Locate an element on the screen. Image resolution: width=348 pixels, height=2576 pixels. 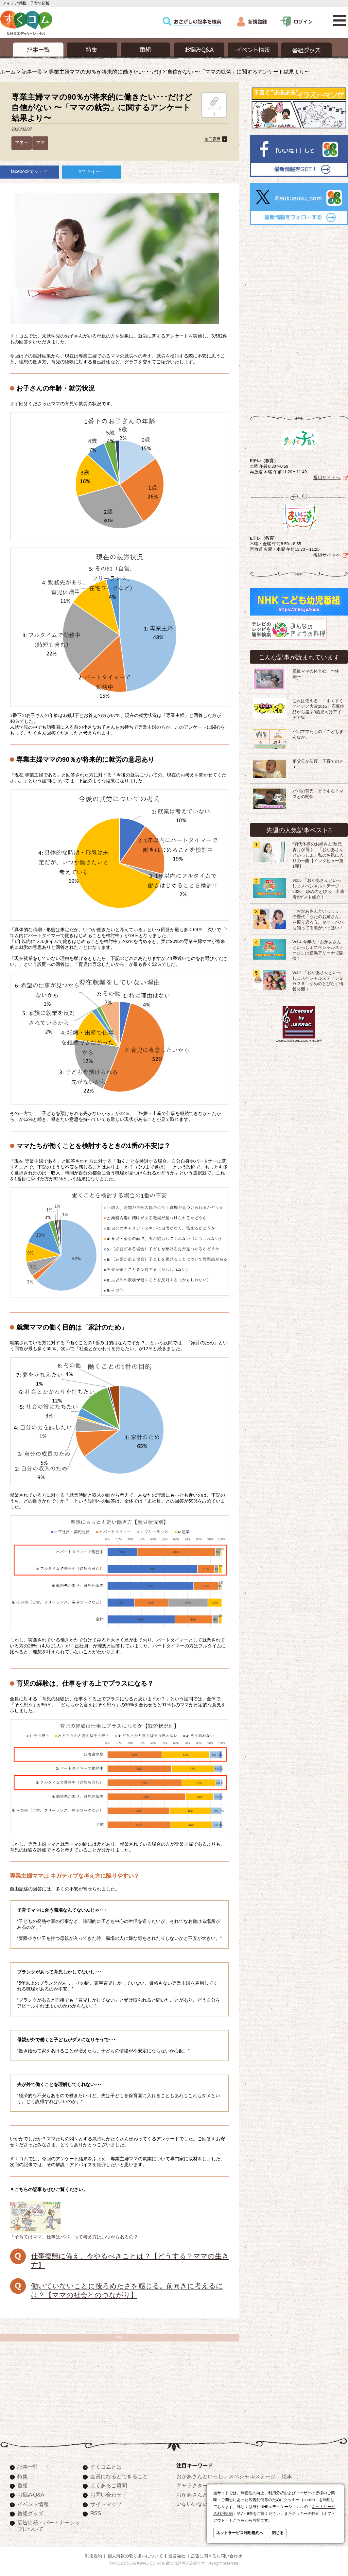
番組サイトへ is located at coordinates (326, 477).